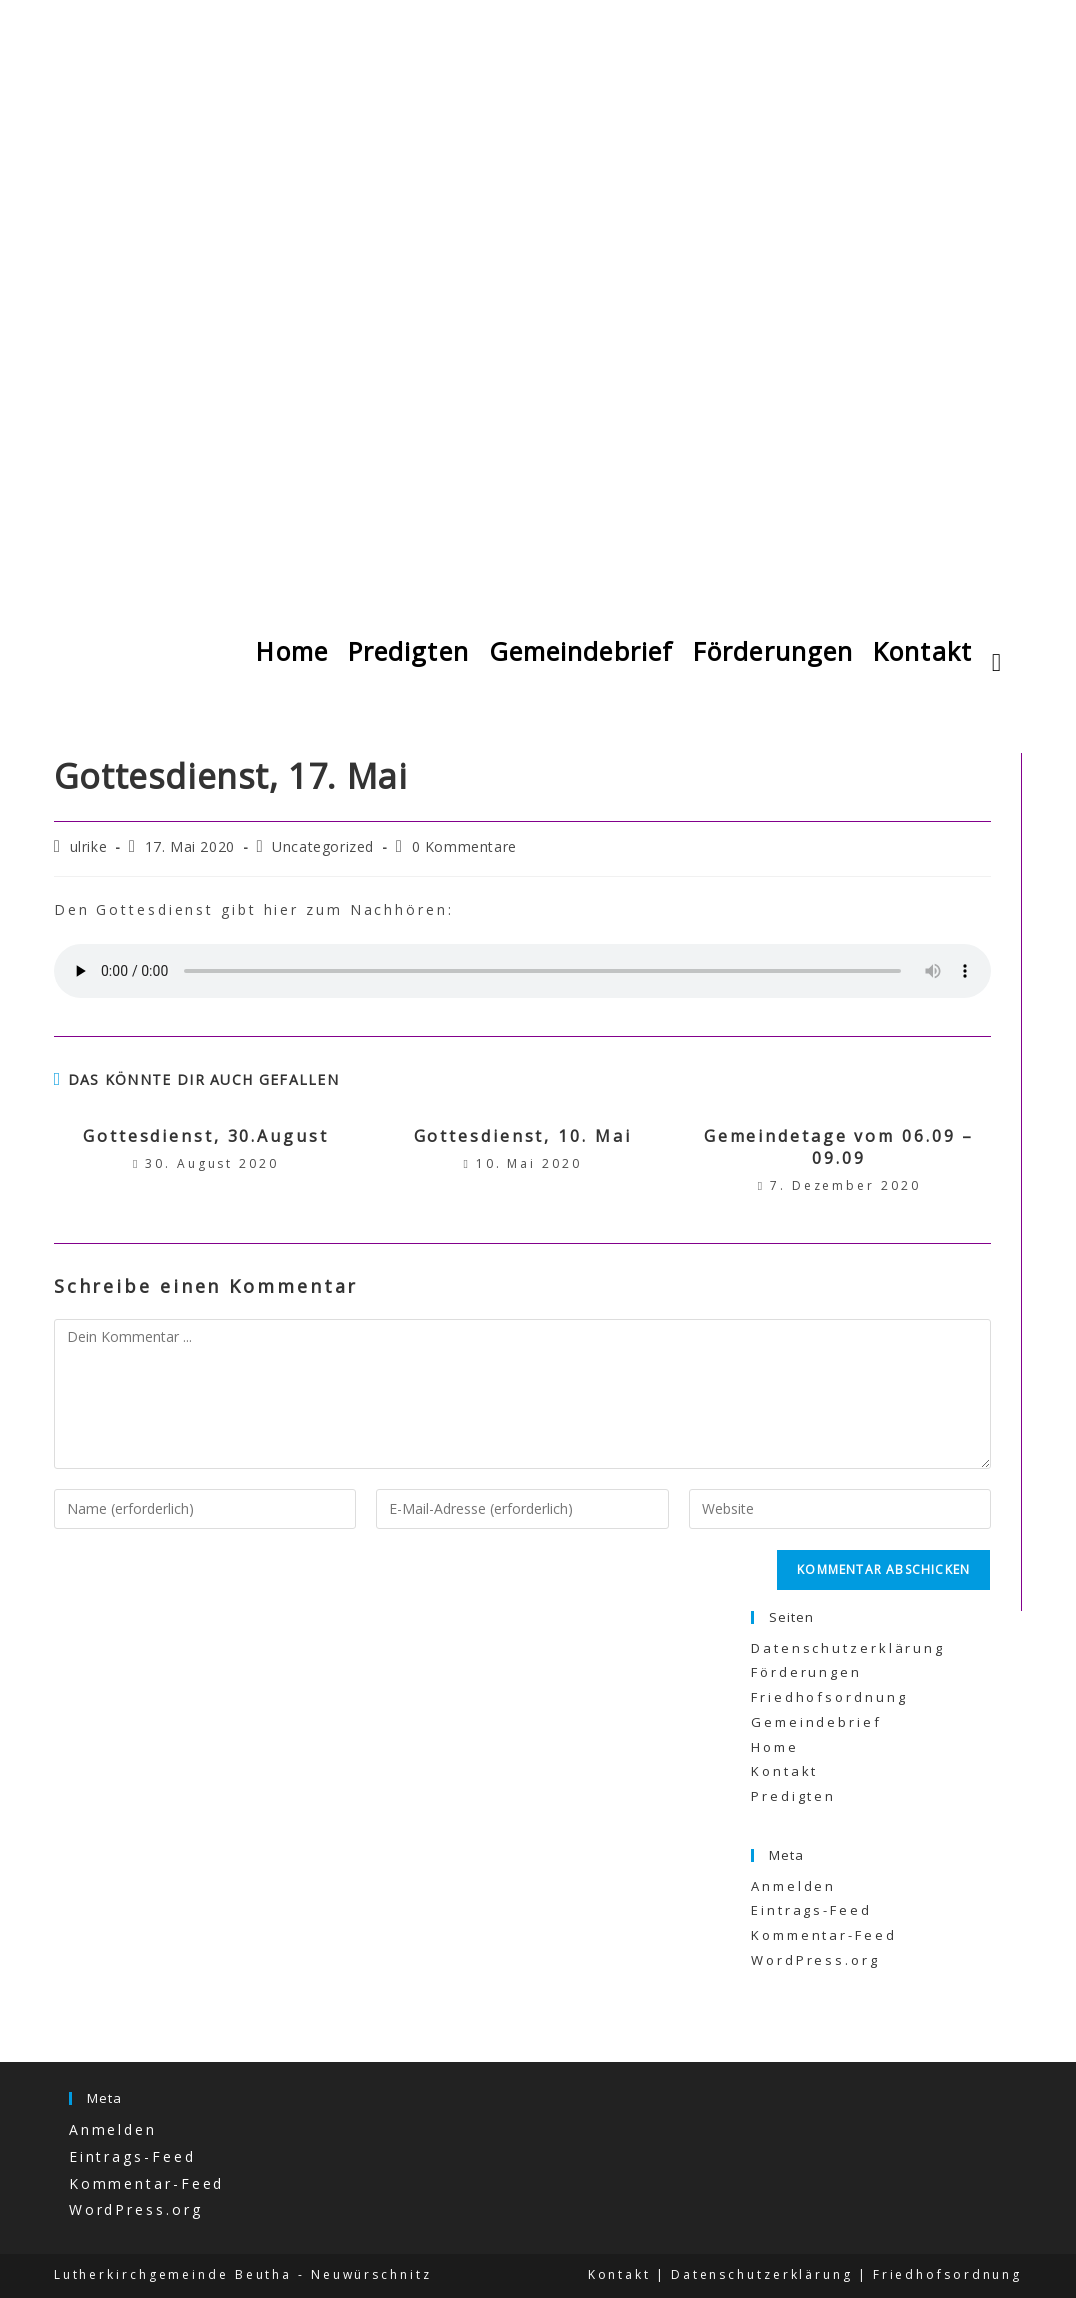  I want to click on 0 Kommentare, so click(464, 846).